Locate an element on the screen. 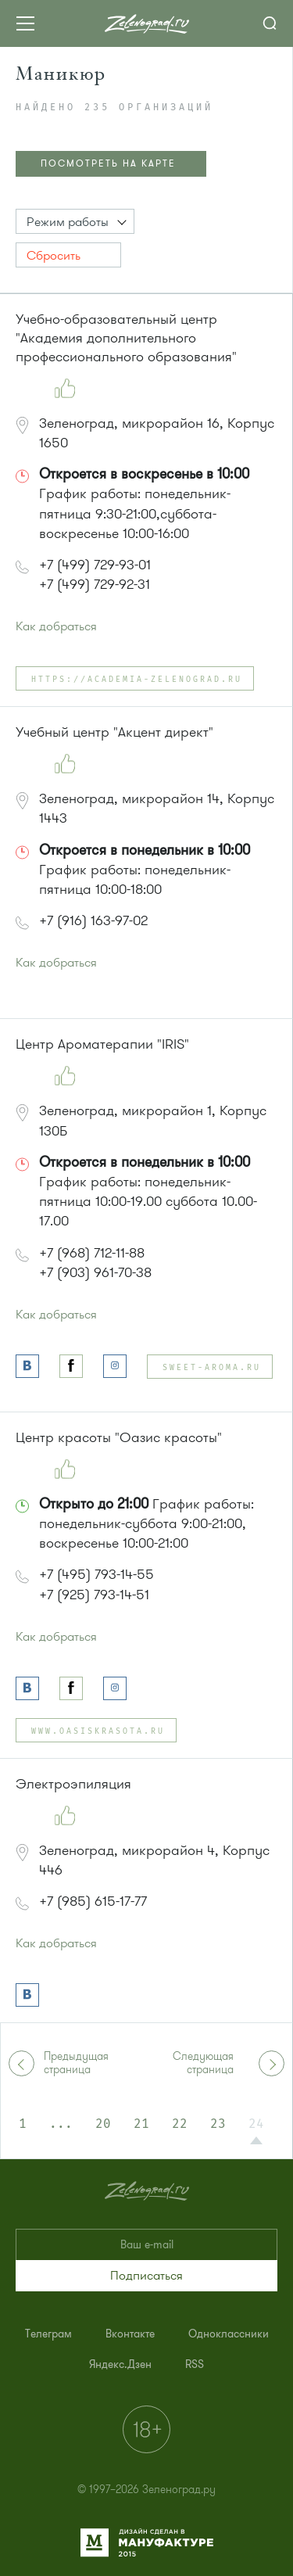 The width and height of the screenshot is (293, 2576). +7 (916) 163-97-02 is located at coordinates (93, 920).